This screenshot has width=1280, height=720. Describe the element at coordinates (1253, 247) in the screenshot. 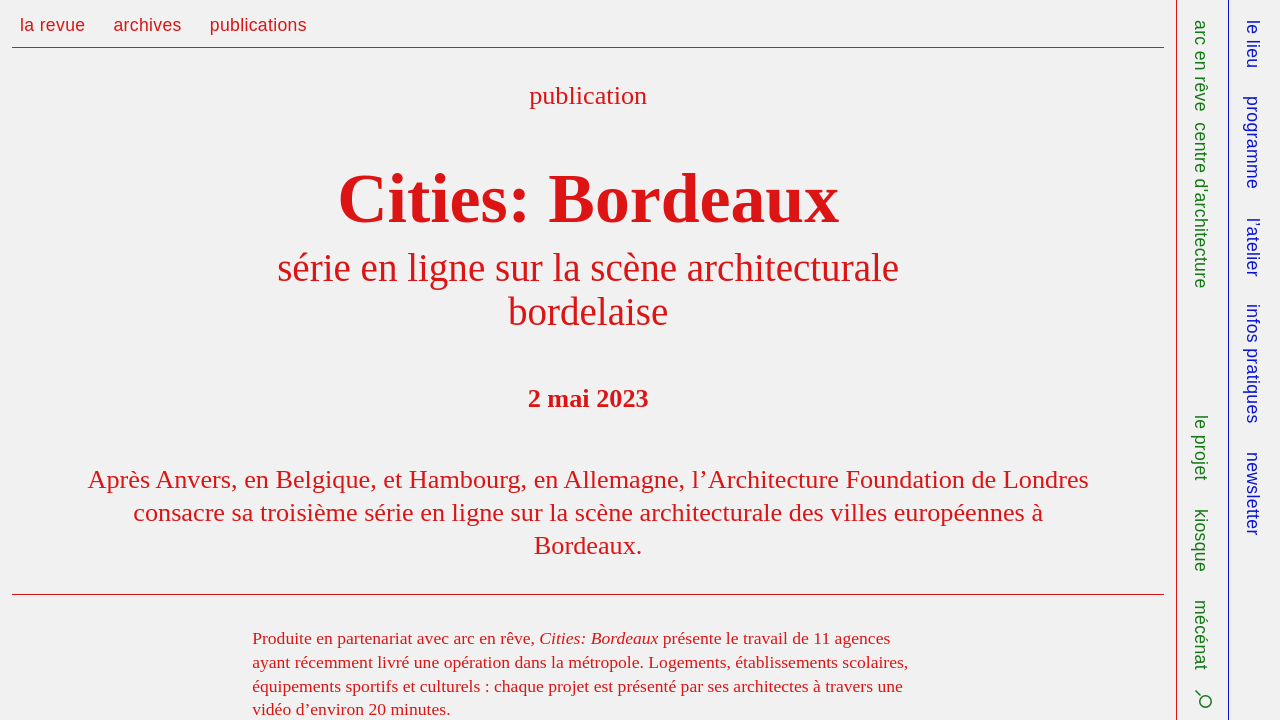

I see `l’atelier` at that location.